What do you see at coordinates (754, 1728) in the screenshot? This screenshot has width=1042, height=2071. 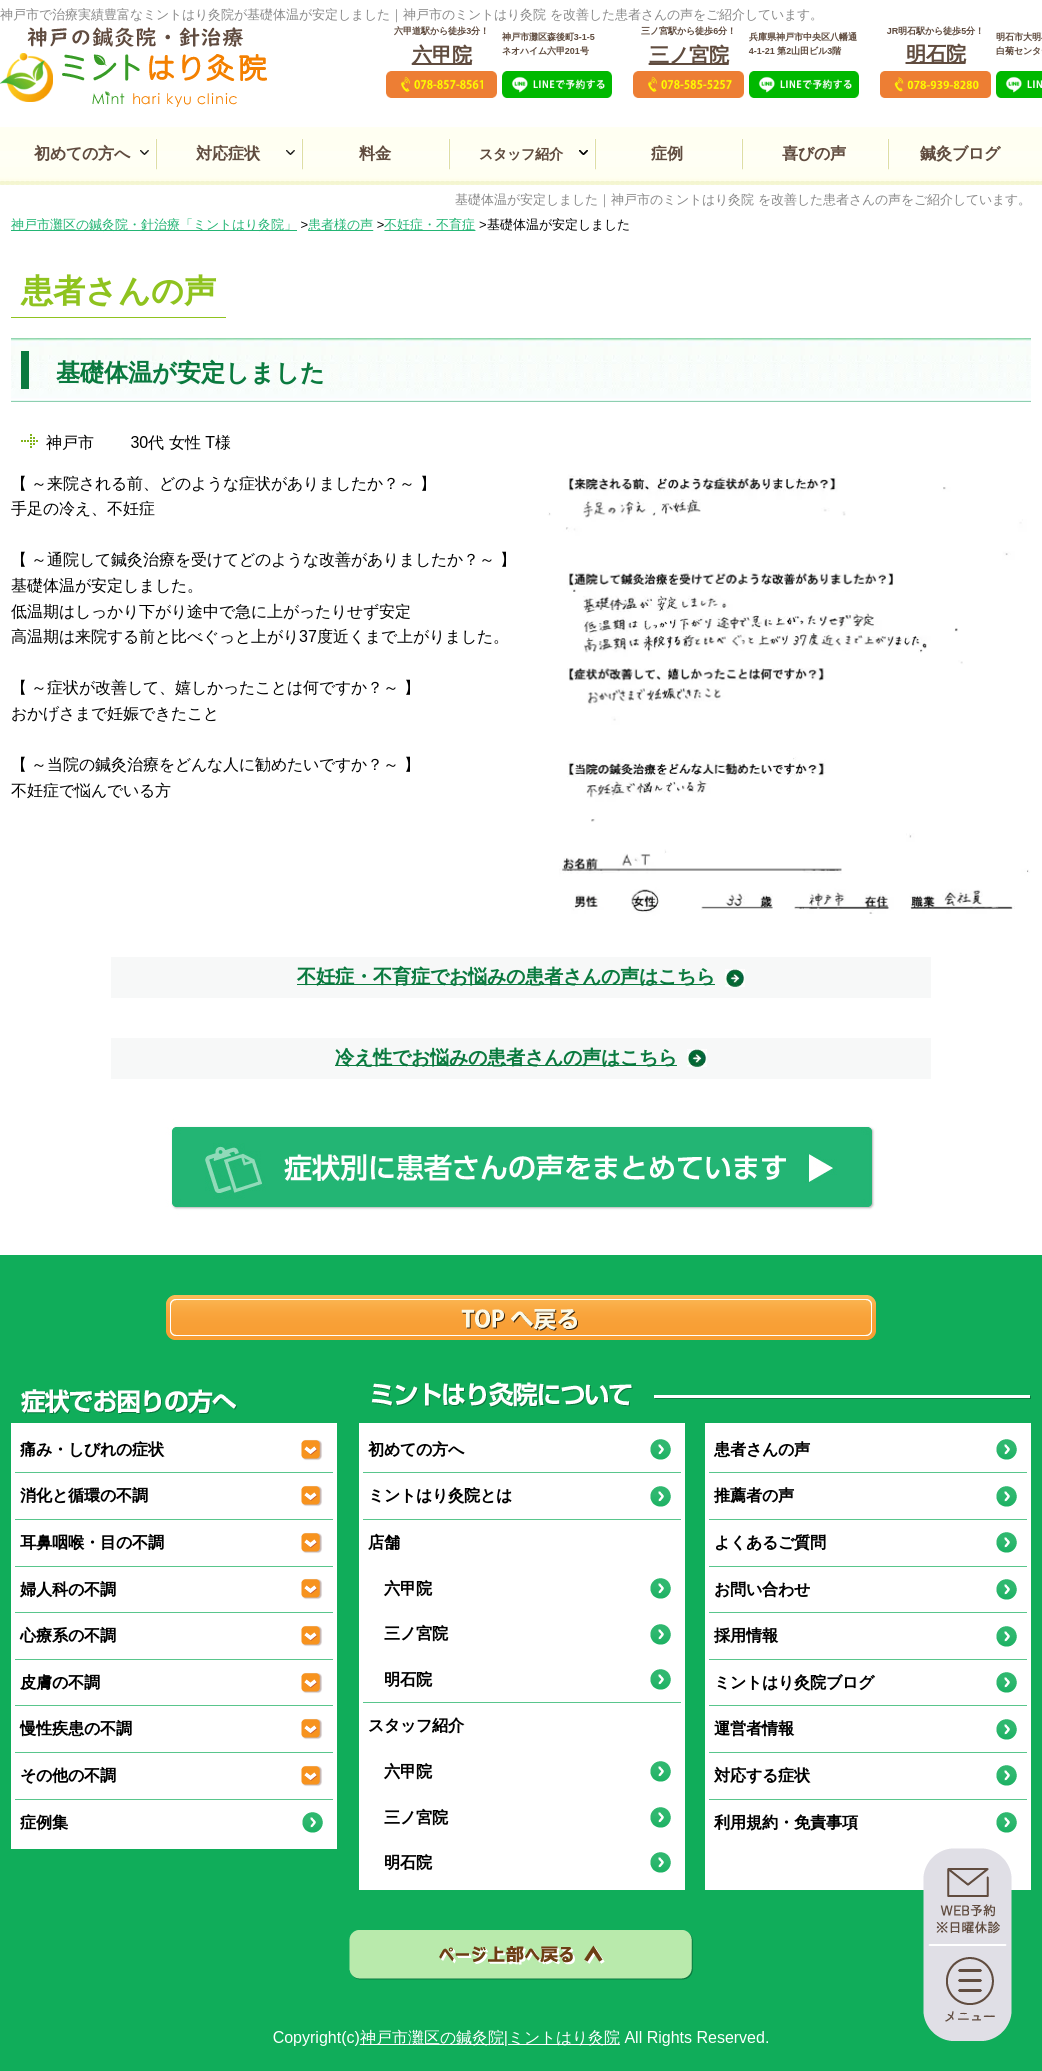 I see `運営者情報` at bounding box center [754, 1728].